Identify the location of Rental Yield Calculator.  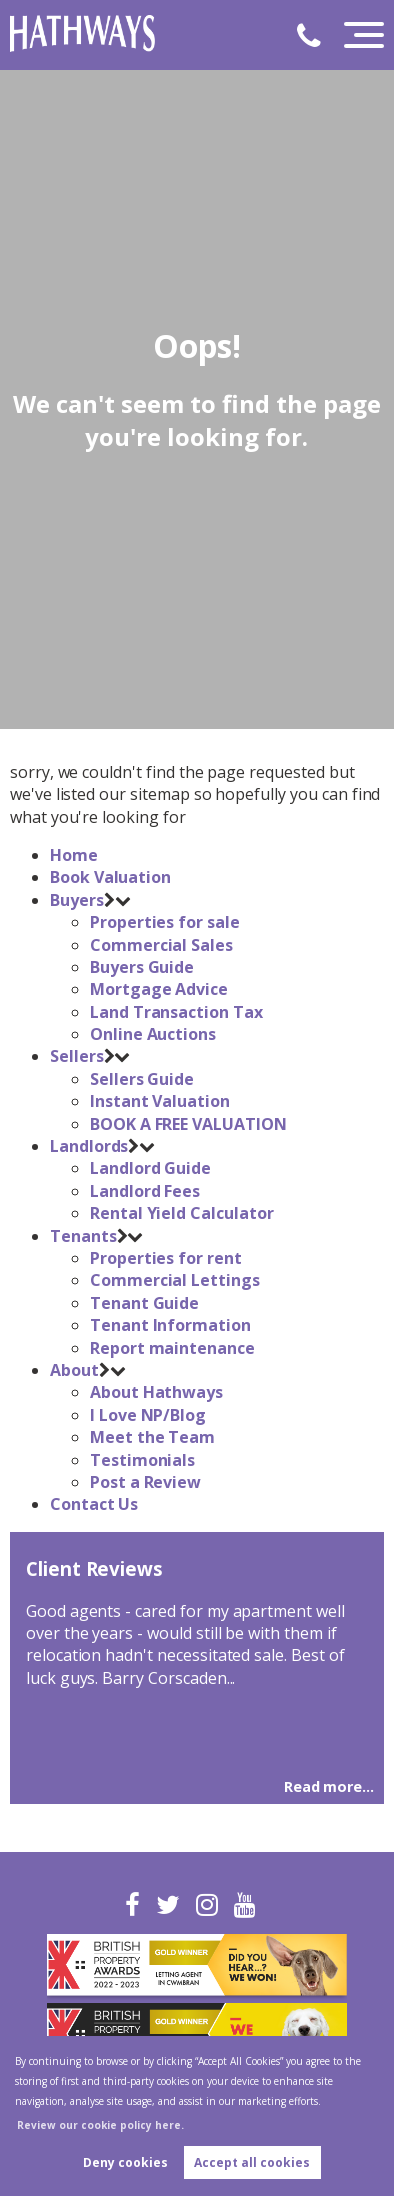
(182, 1213).